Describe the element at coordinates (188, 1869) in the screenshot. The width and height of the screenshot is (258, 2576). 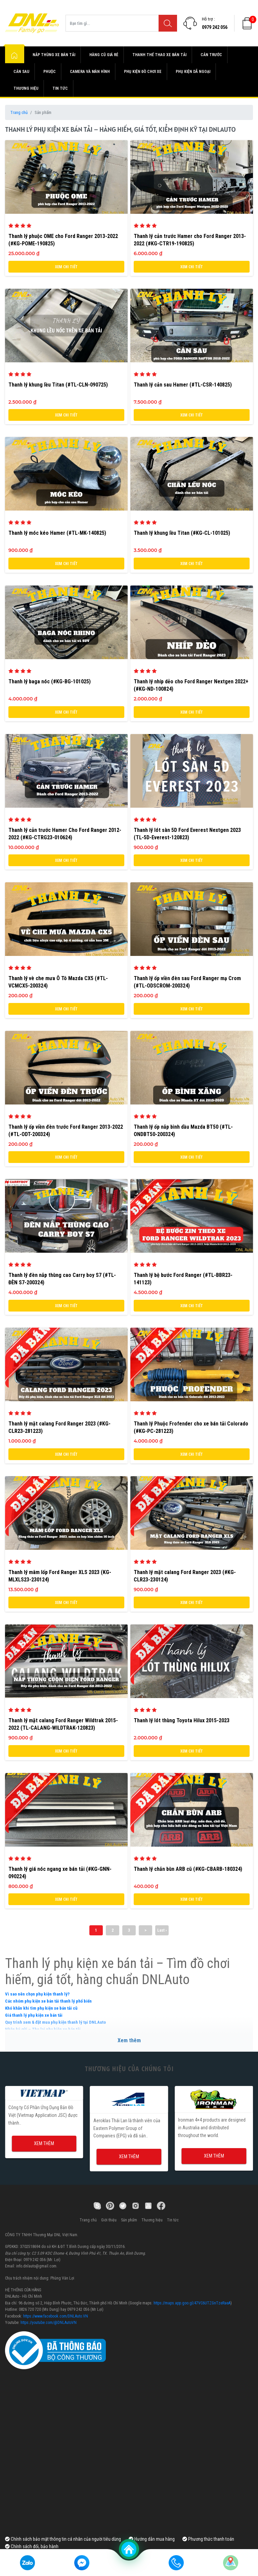
I see `Thanh lý chắn bùn ARB cũ (#KG-CBARB-180324)` at that location.